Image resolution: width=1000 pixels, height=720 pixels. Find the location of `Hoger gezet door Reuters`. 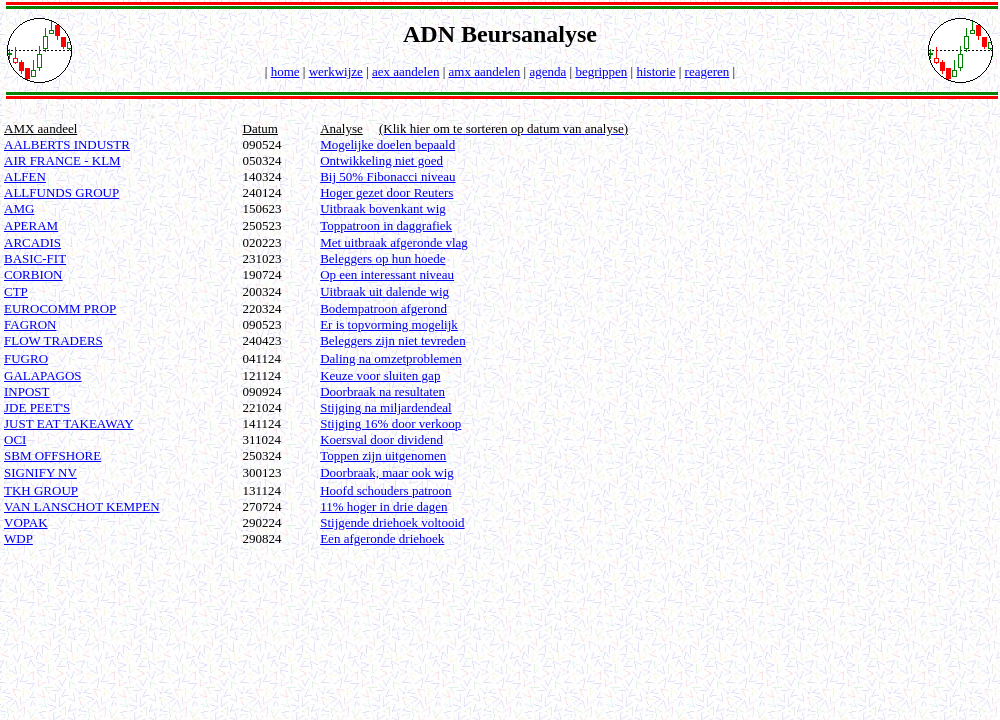

Hoger gezet door Reuters is located at coordinates (386, 192).